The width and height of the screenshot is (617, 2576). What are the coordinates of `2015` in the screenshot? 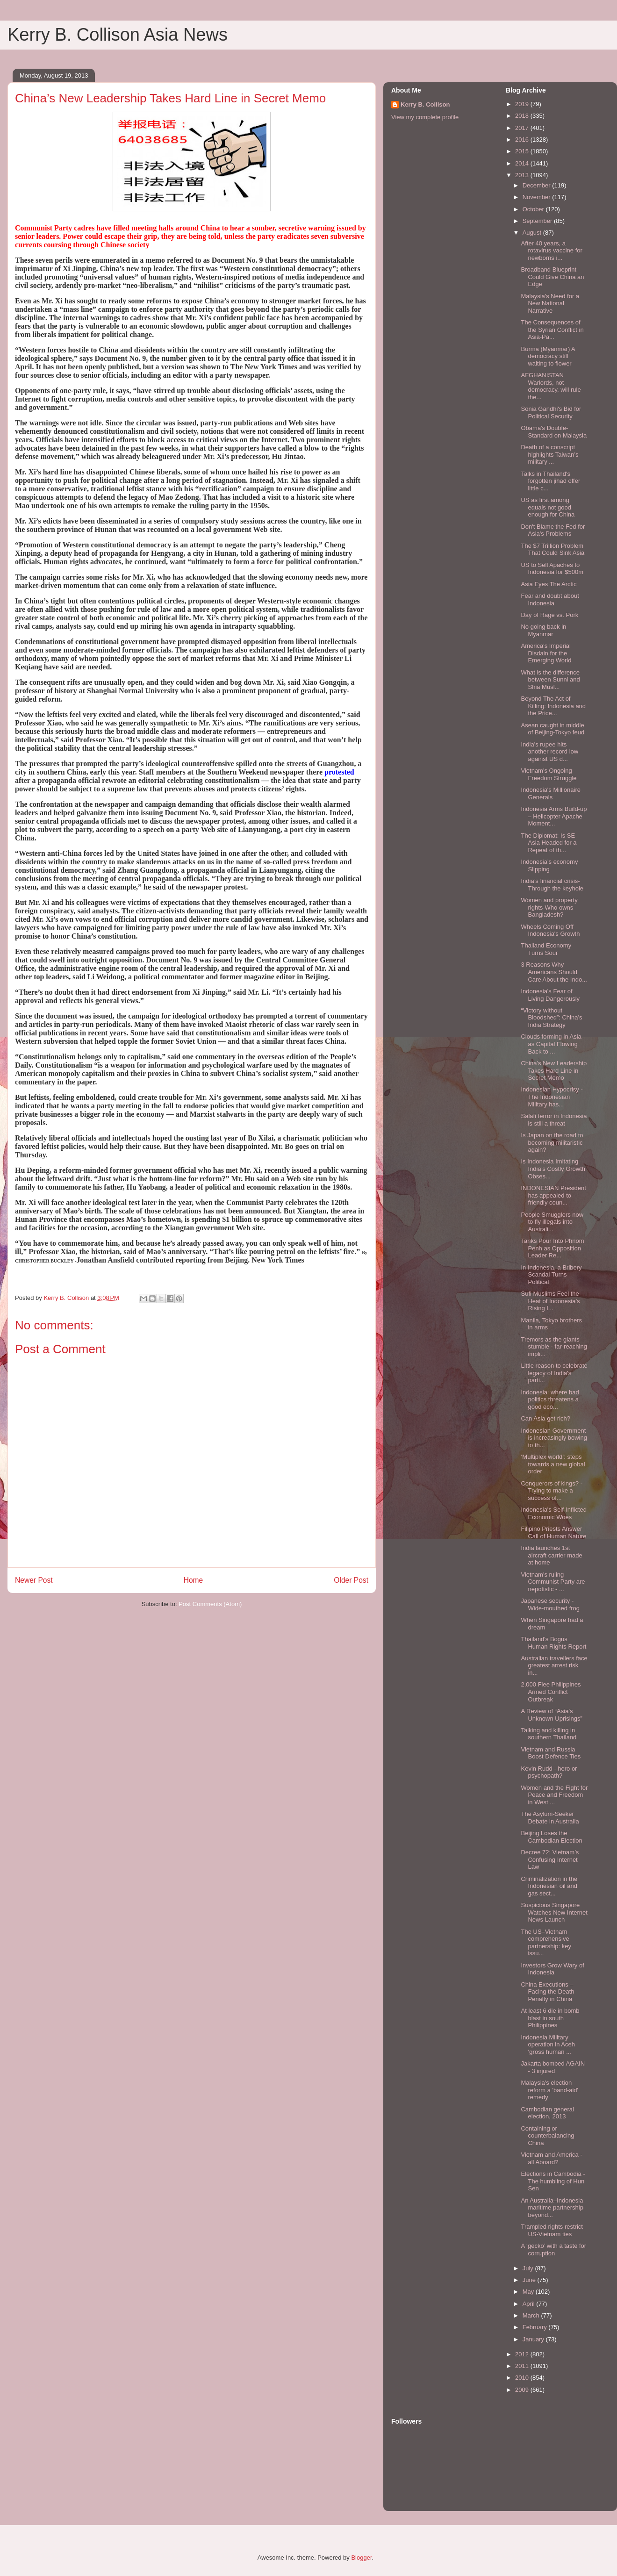 It's located at (523, 151).